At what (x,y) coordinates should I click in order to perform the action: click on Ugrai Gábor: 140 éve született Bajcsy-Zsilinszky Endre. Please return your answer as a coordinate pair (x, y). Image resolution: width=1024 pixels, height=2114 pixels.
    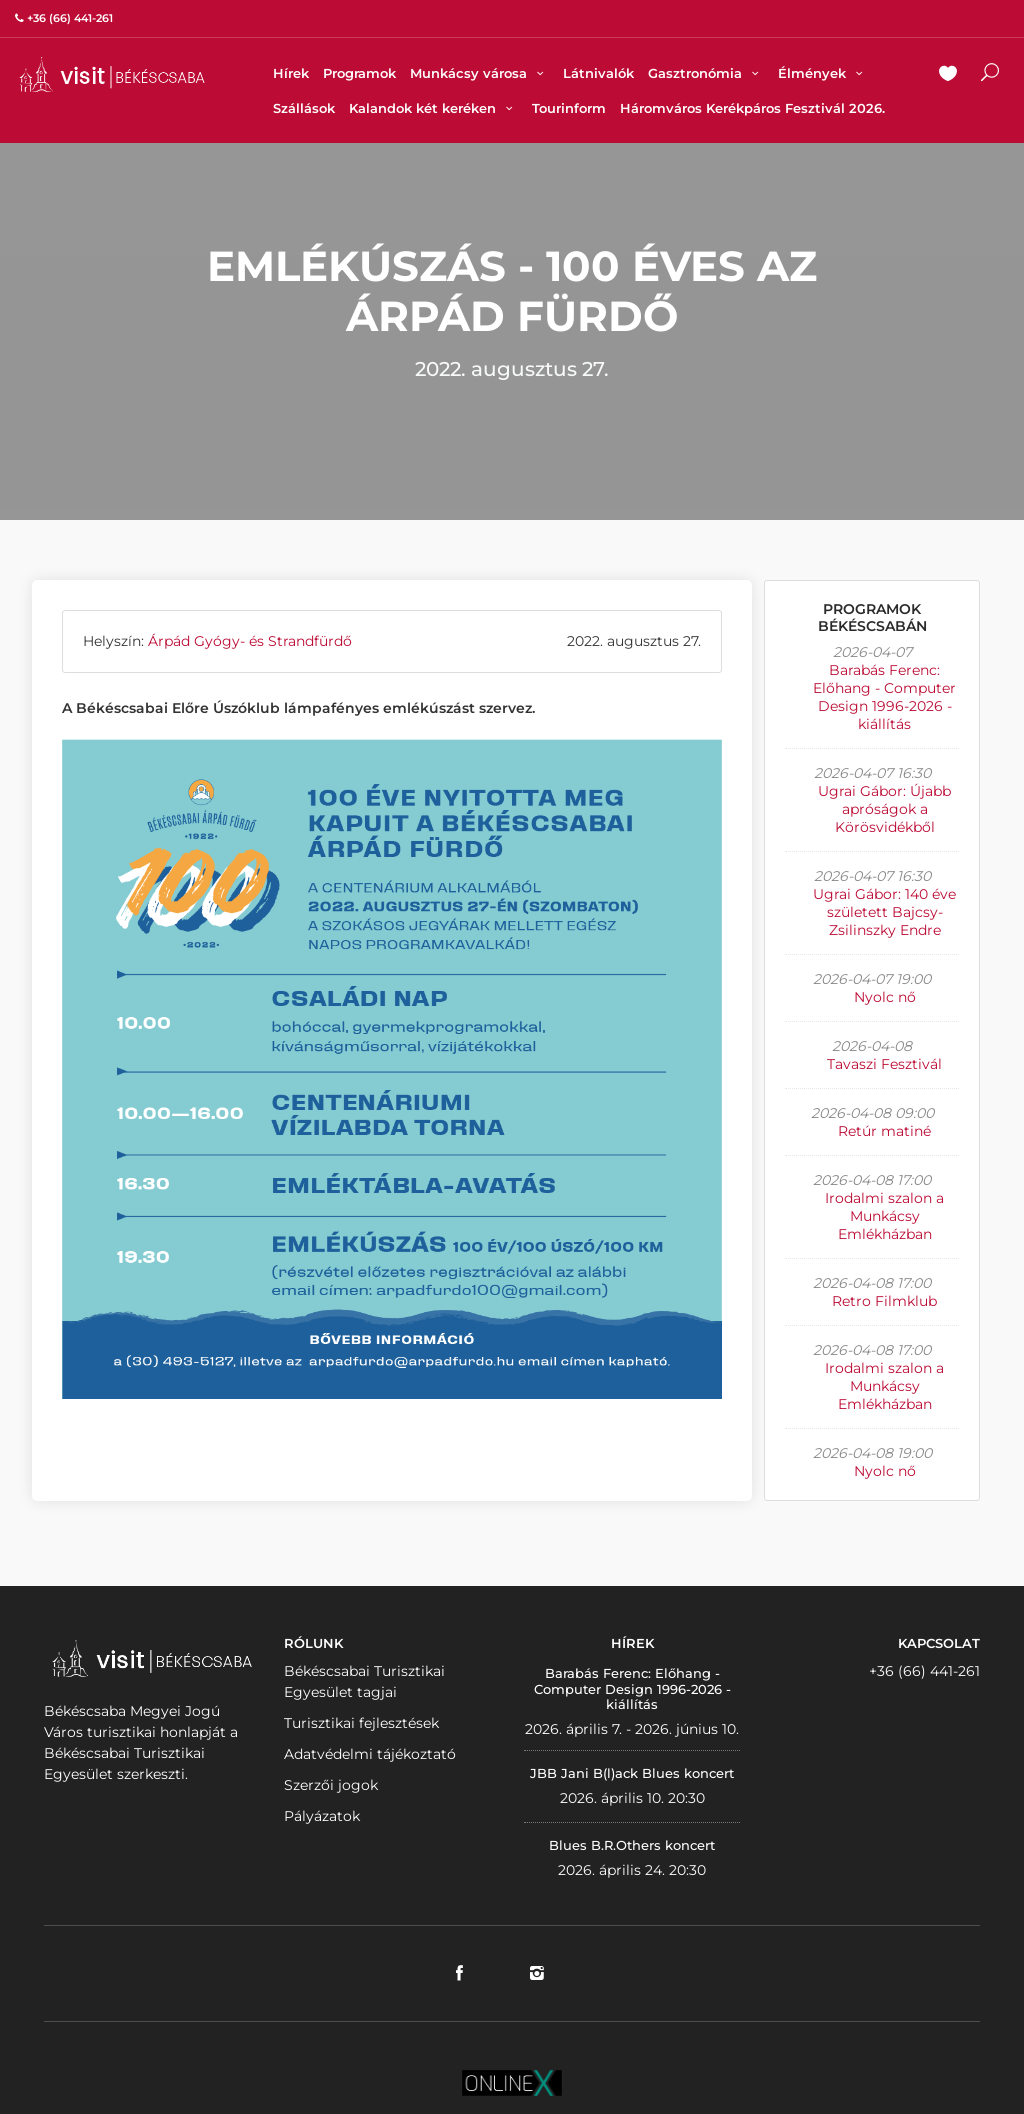
    Looking at the image, I should click on (884, 912).